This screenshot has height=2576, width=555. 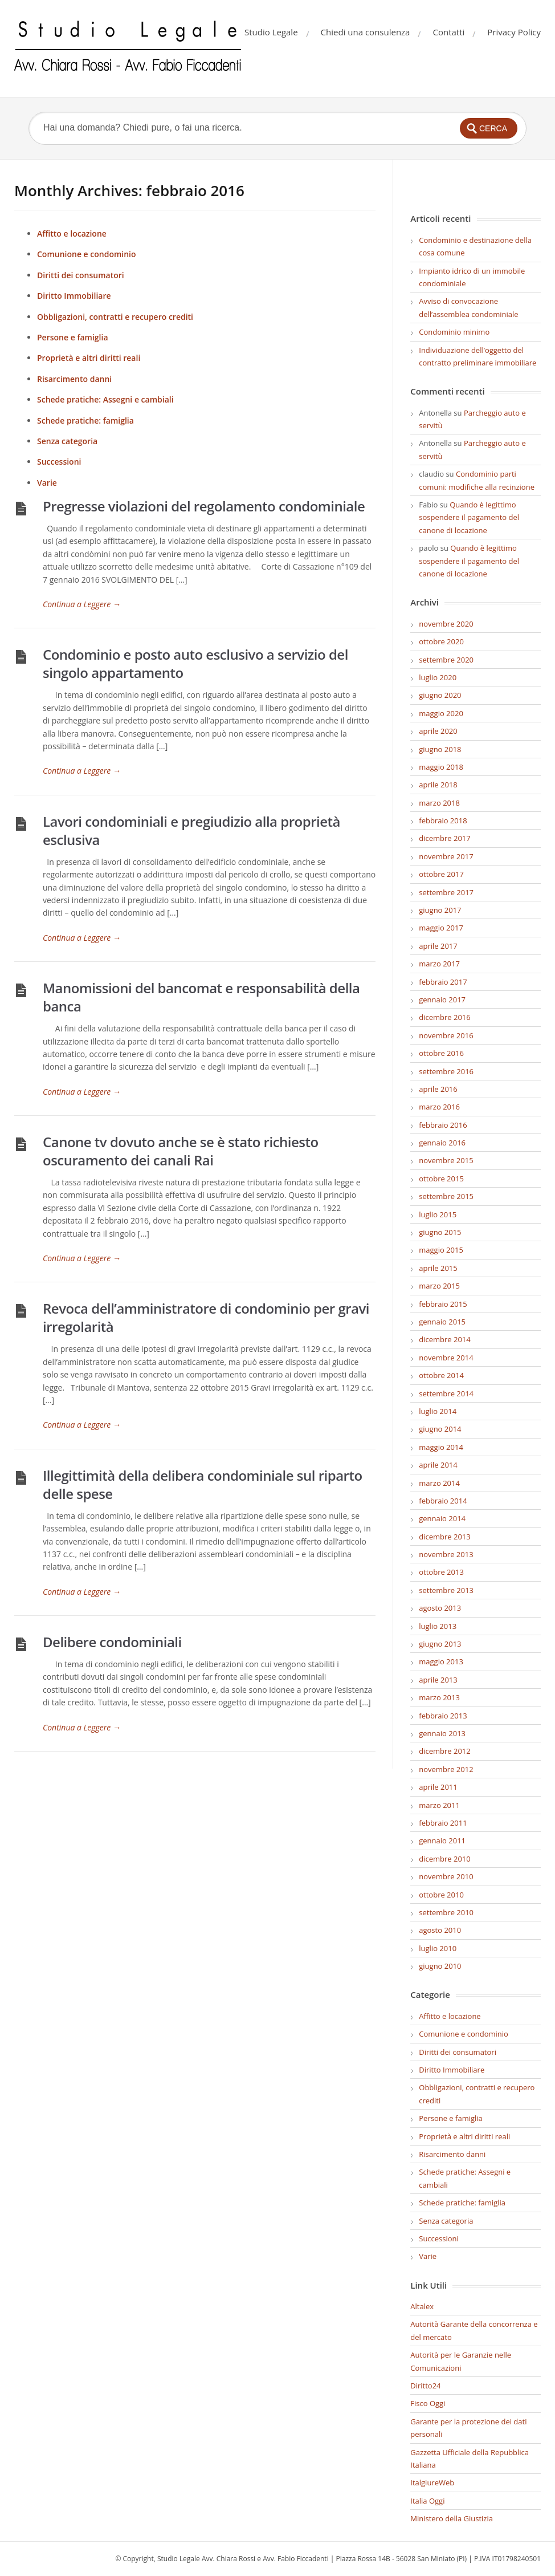 I want to click on Condominio e posto auto esclusivo a servizio del singolo appartamento, so click(x=195, y=663).